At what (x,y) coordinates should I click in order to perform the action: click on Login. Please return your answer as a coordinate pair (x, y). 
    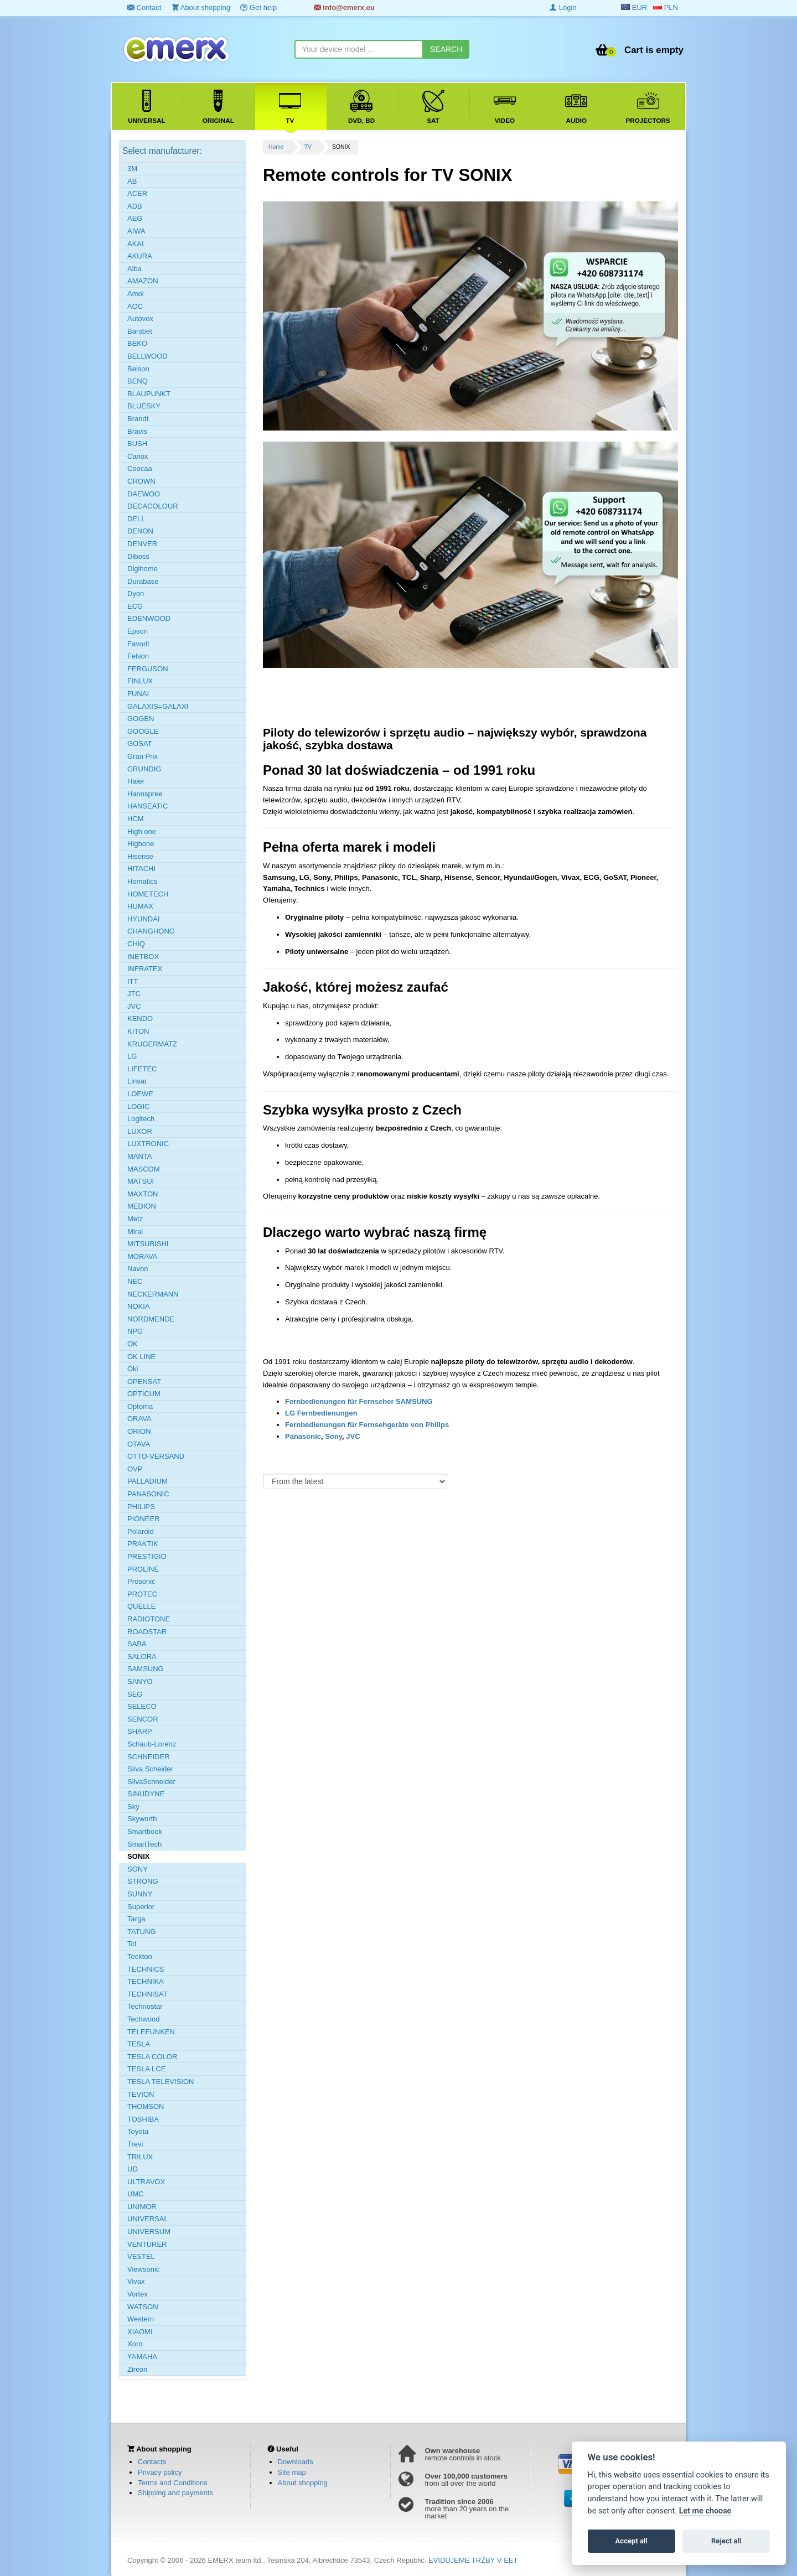
    Looking at the image, I should click on (563, 7).